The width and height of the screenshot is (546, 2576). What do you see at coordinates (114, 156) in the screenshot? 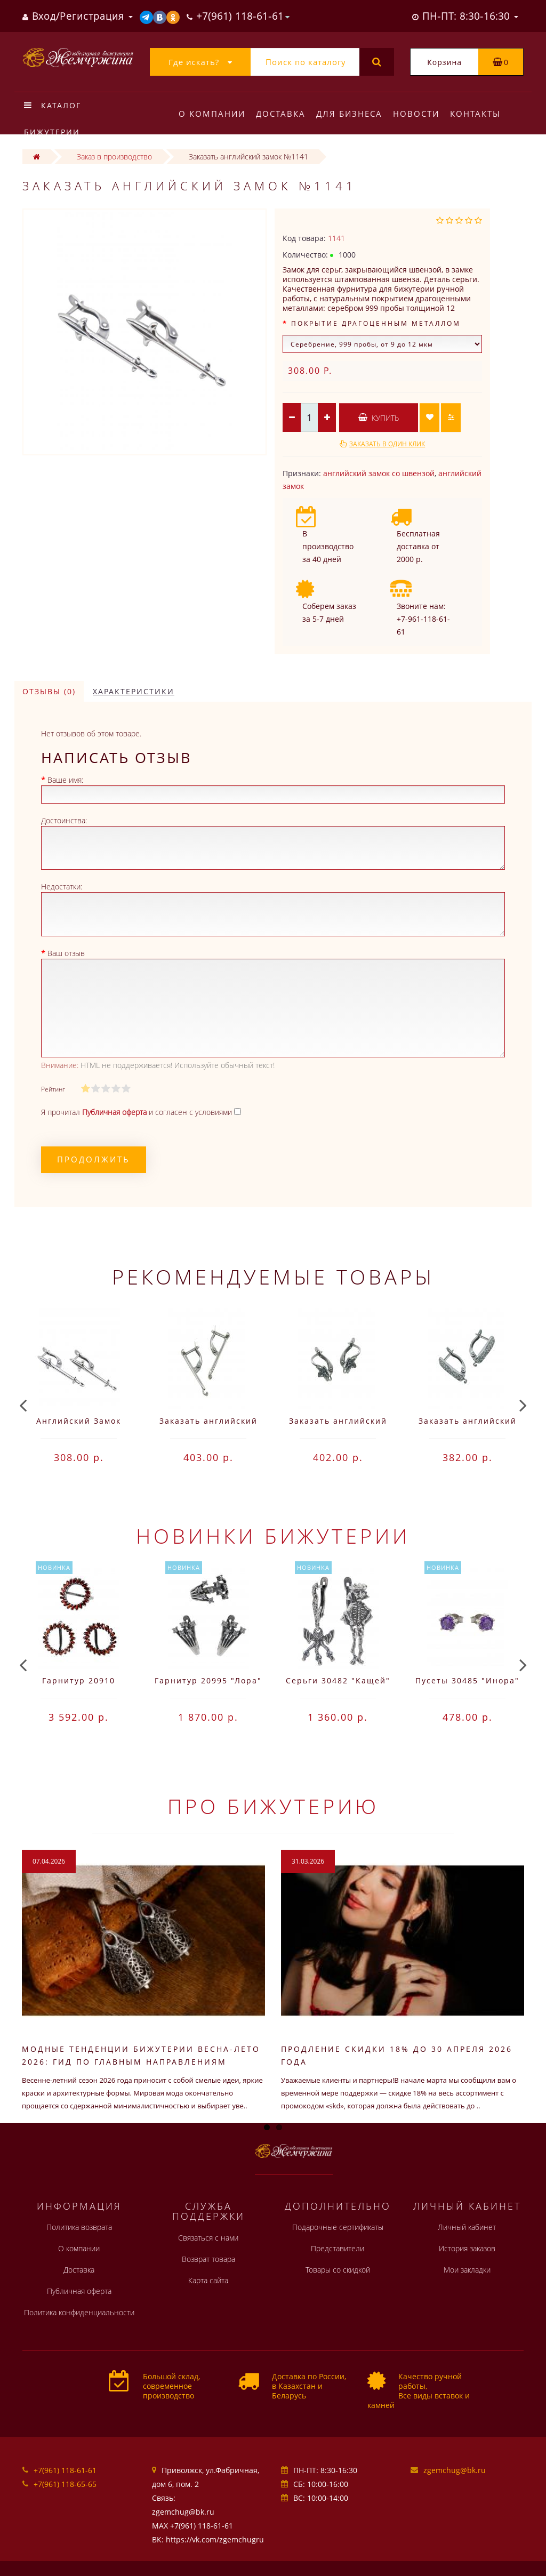
I see `Заказ в производство` at bounding box center [114, 156].